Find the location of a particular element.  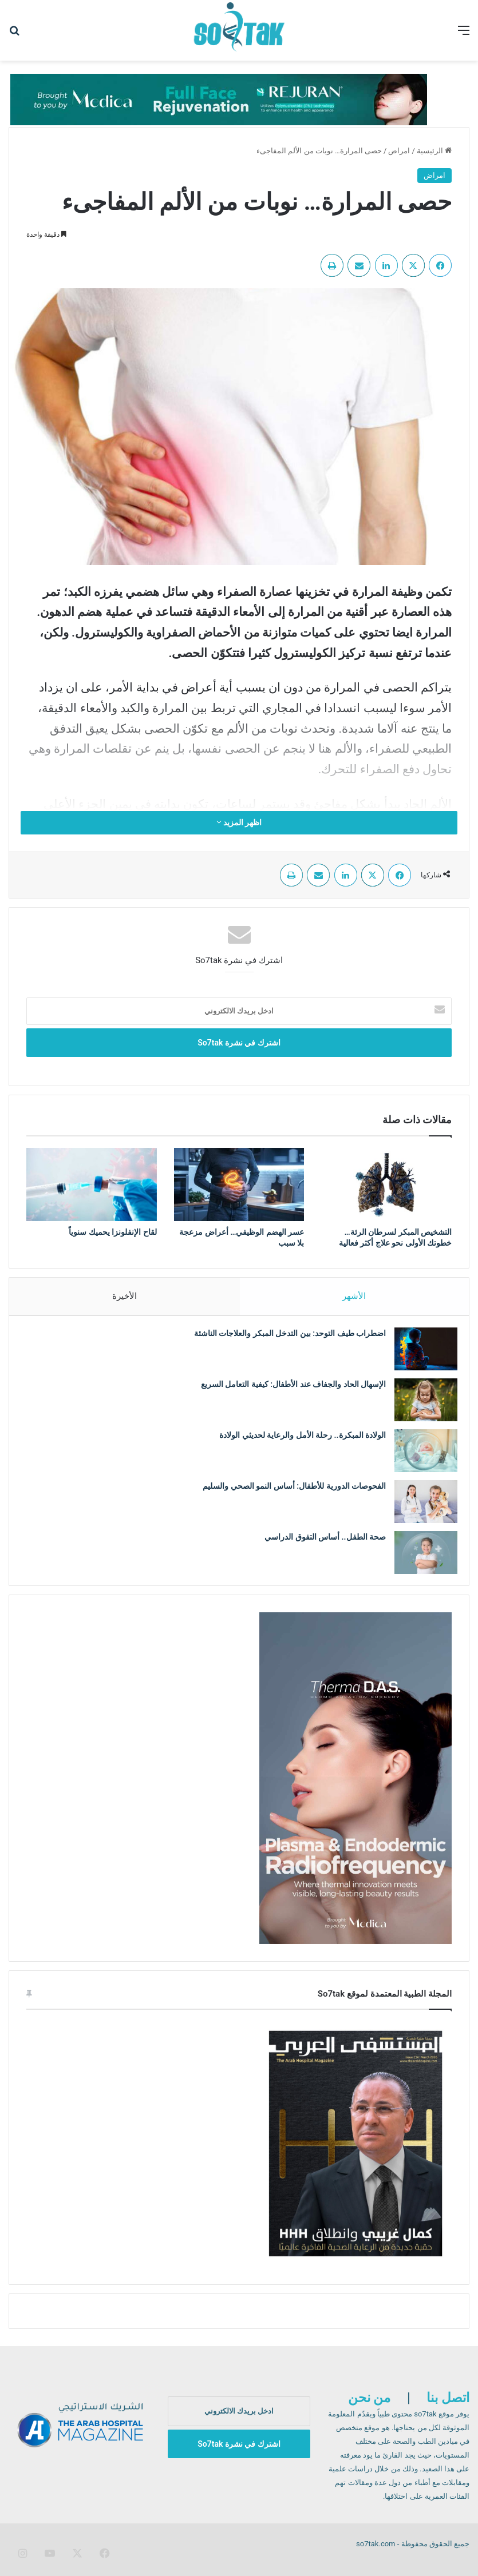

صحة الطفل.. أساس التفوق الدراسي is located at coordinates (319, 1542).